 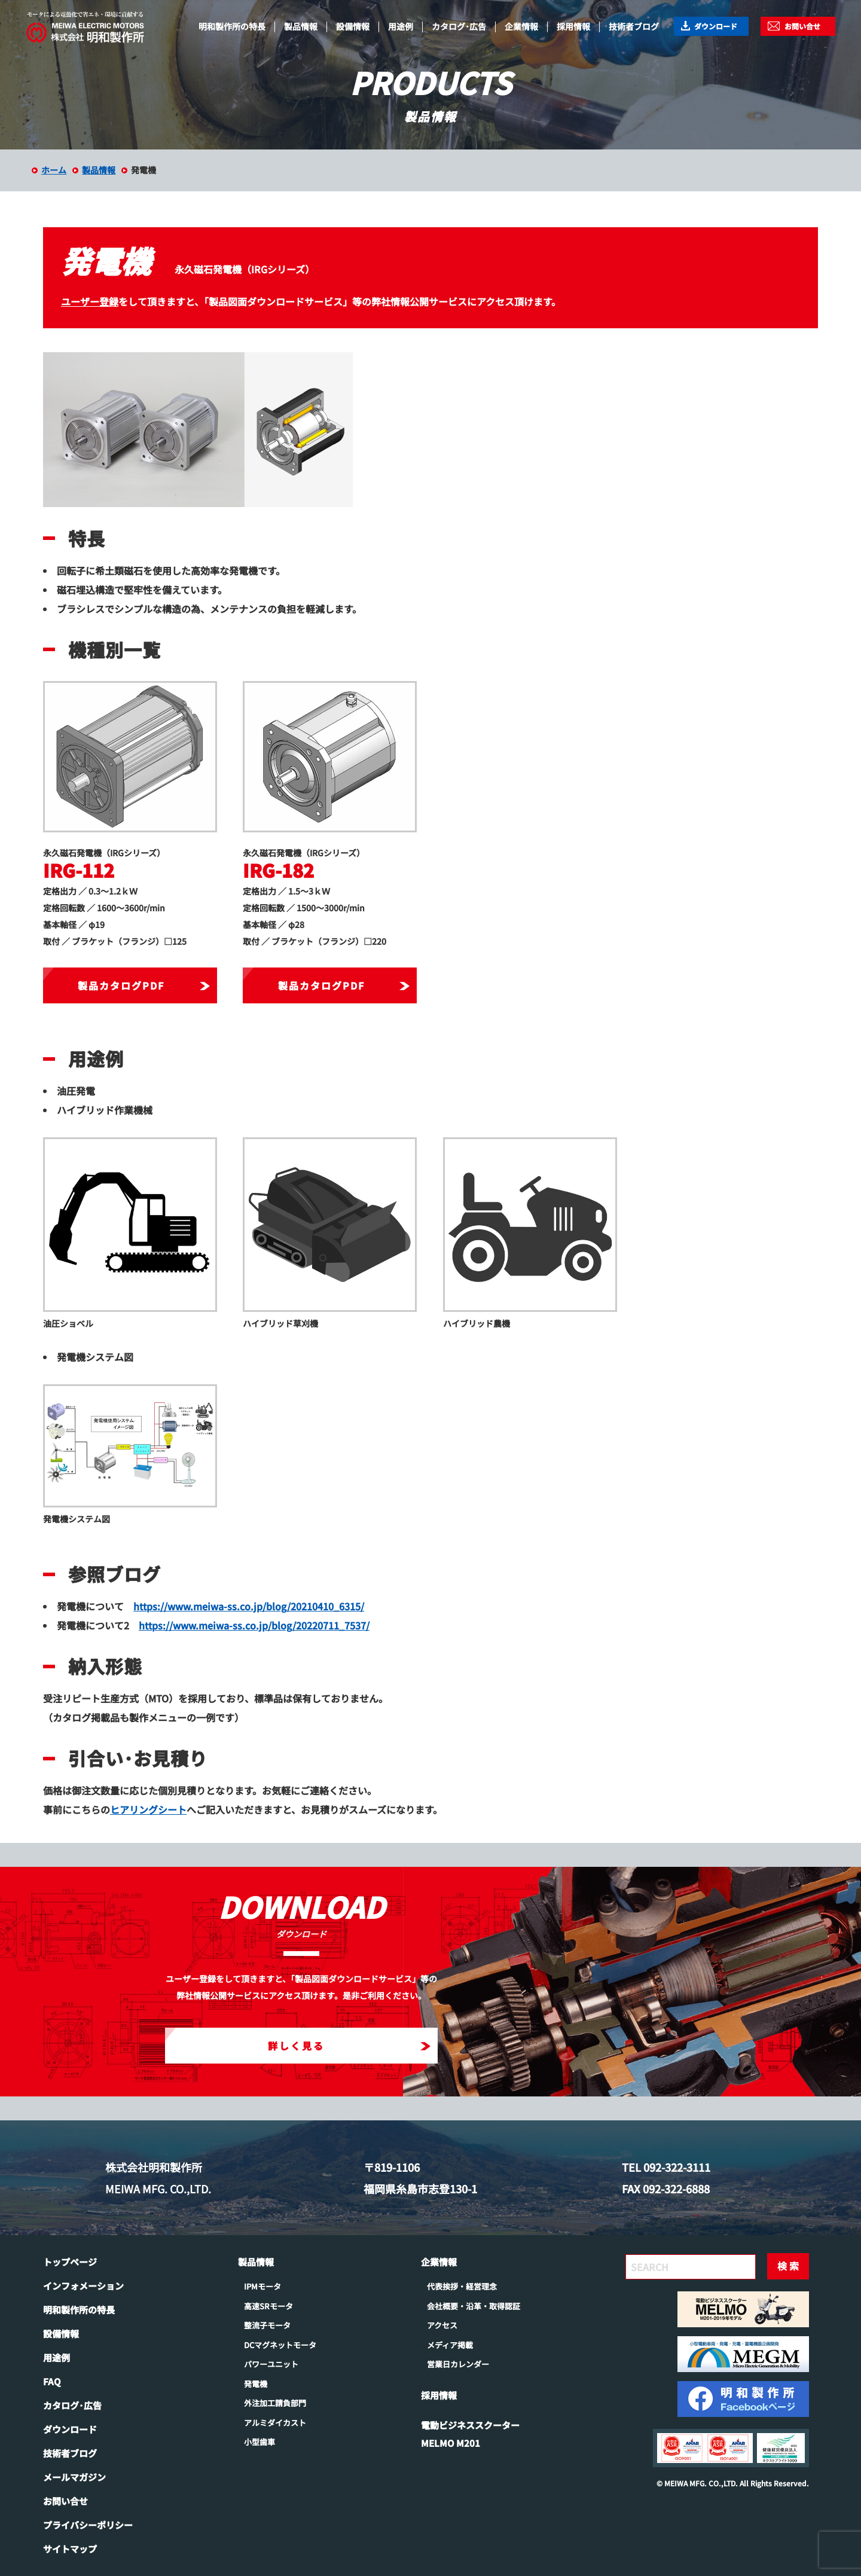 What do you see at coordinates (70, 2549) in the screenshot?
I see `サイトマップ` at bounding box center [70, 2549].